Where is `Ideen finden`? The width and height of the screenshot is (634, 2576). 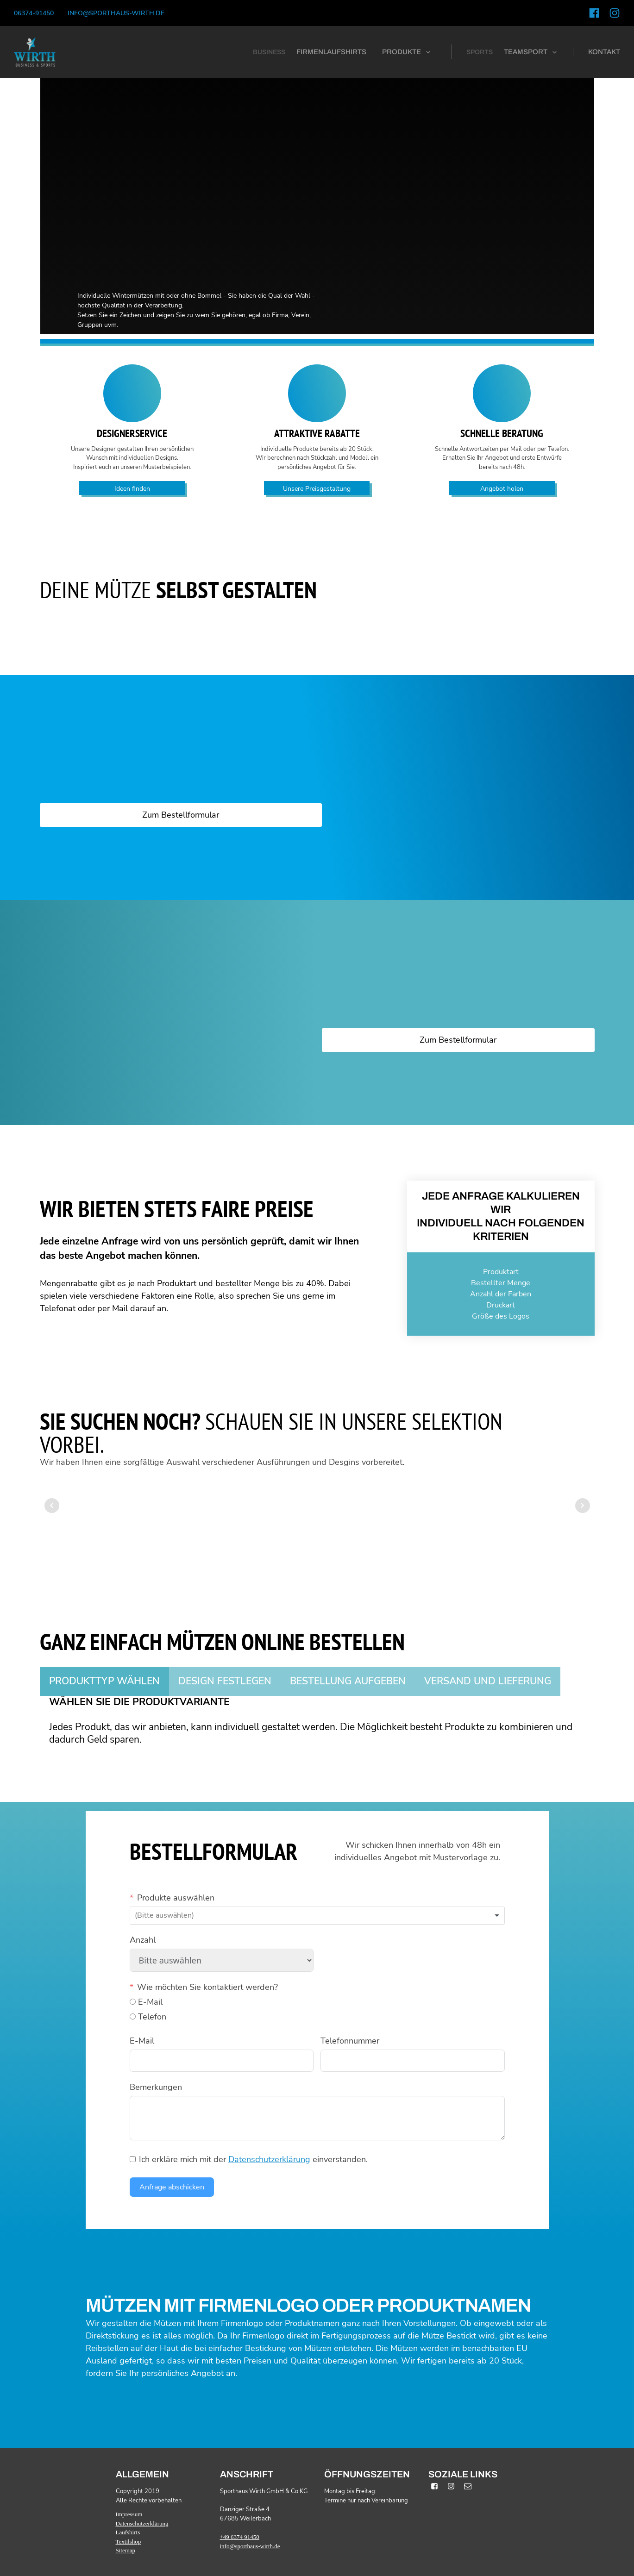 Ideen finden is located at coordinates (132, 488).